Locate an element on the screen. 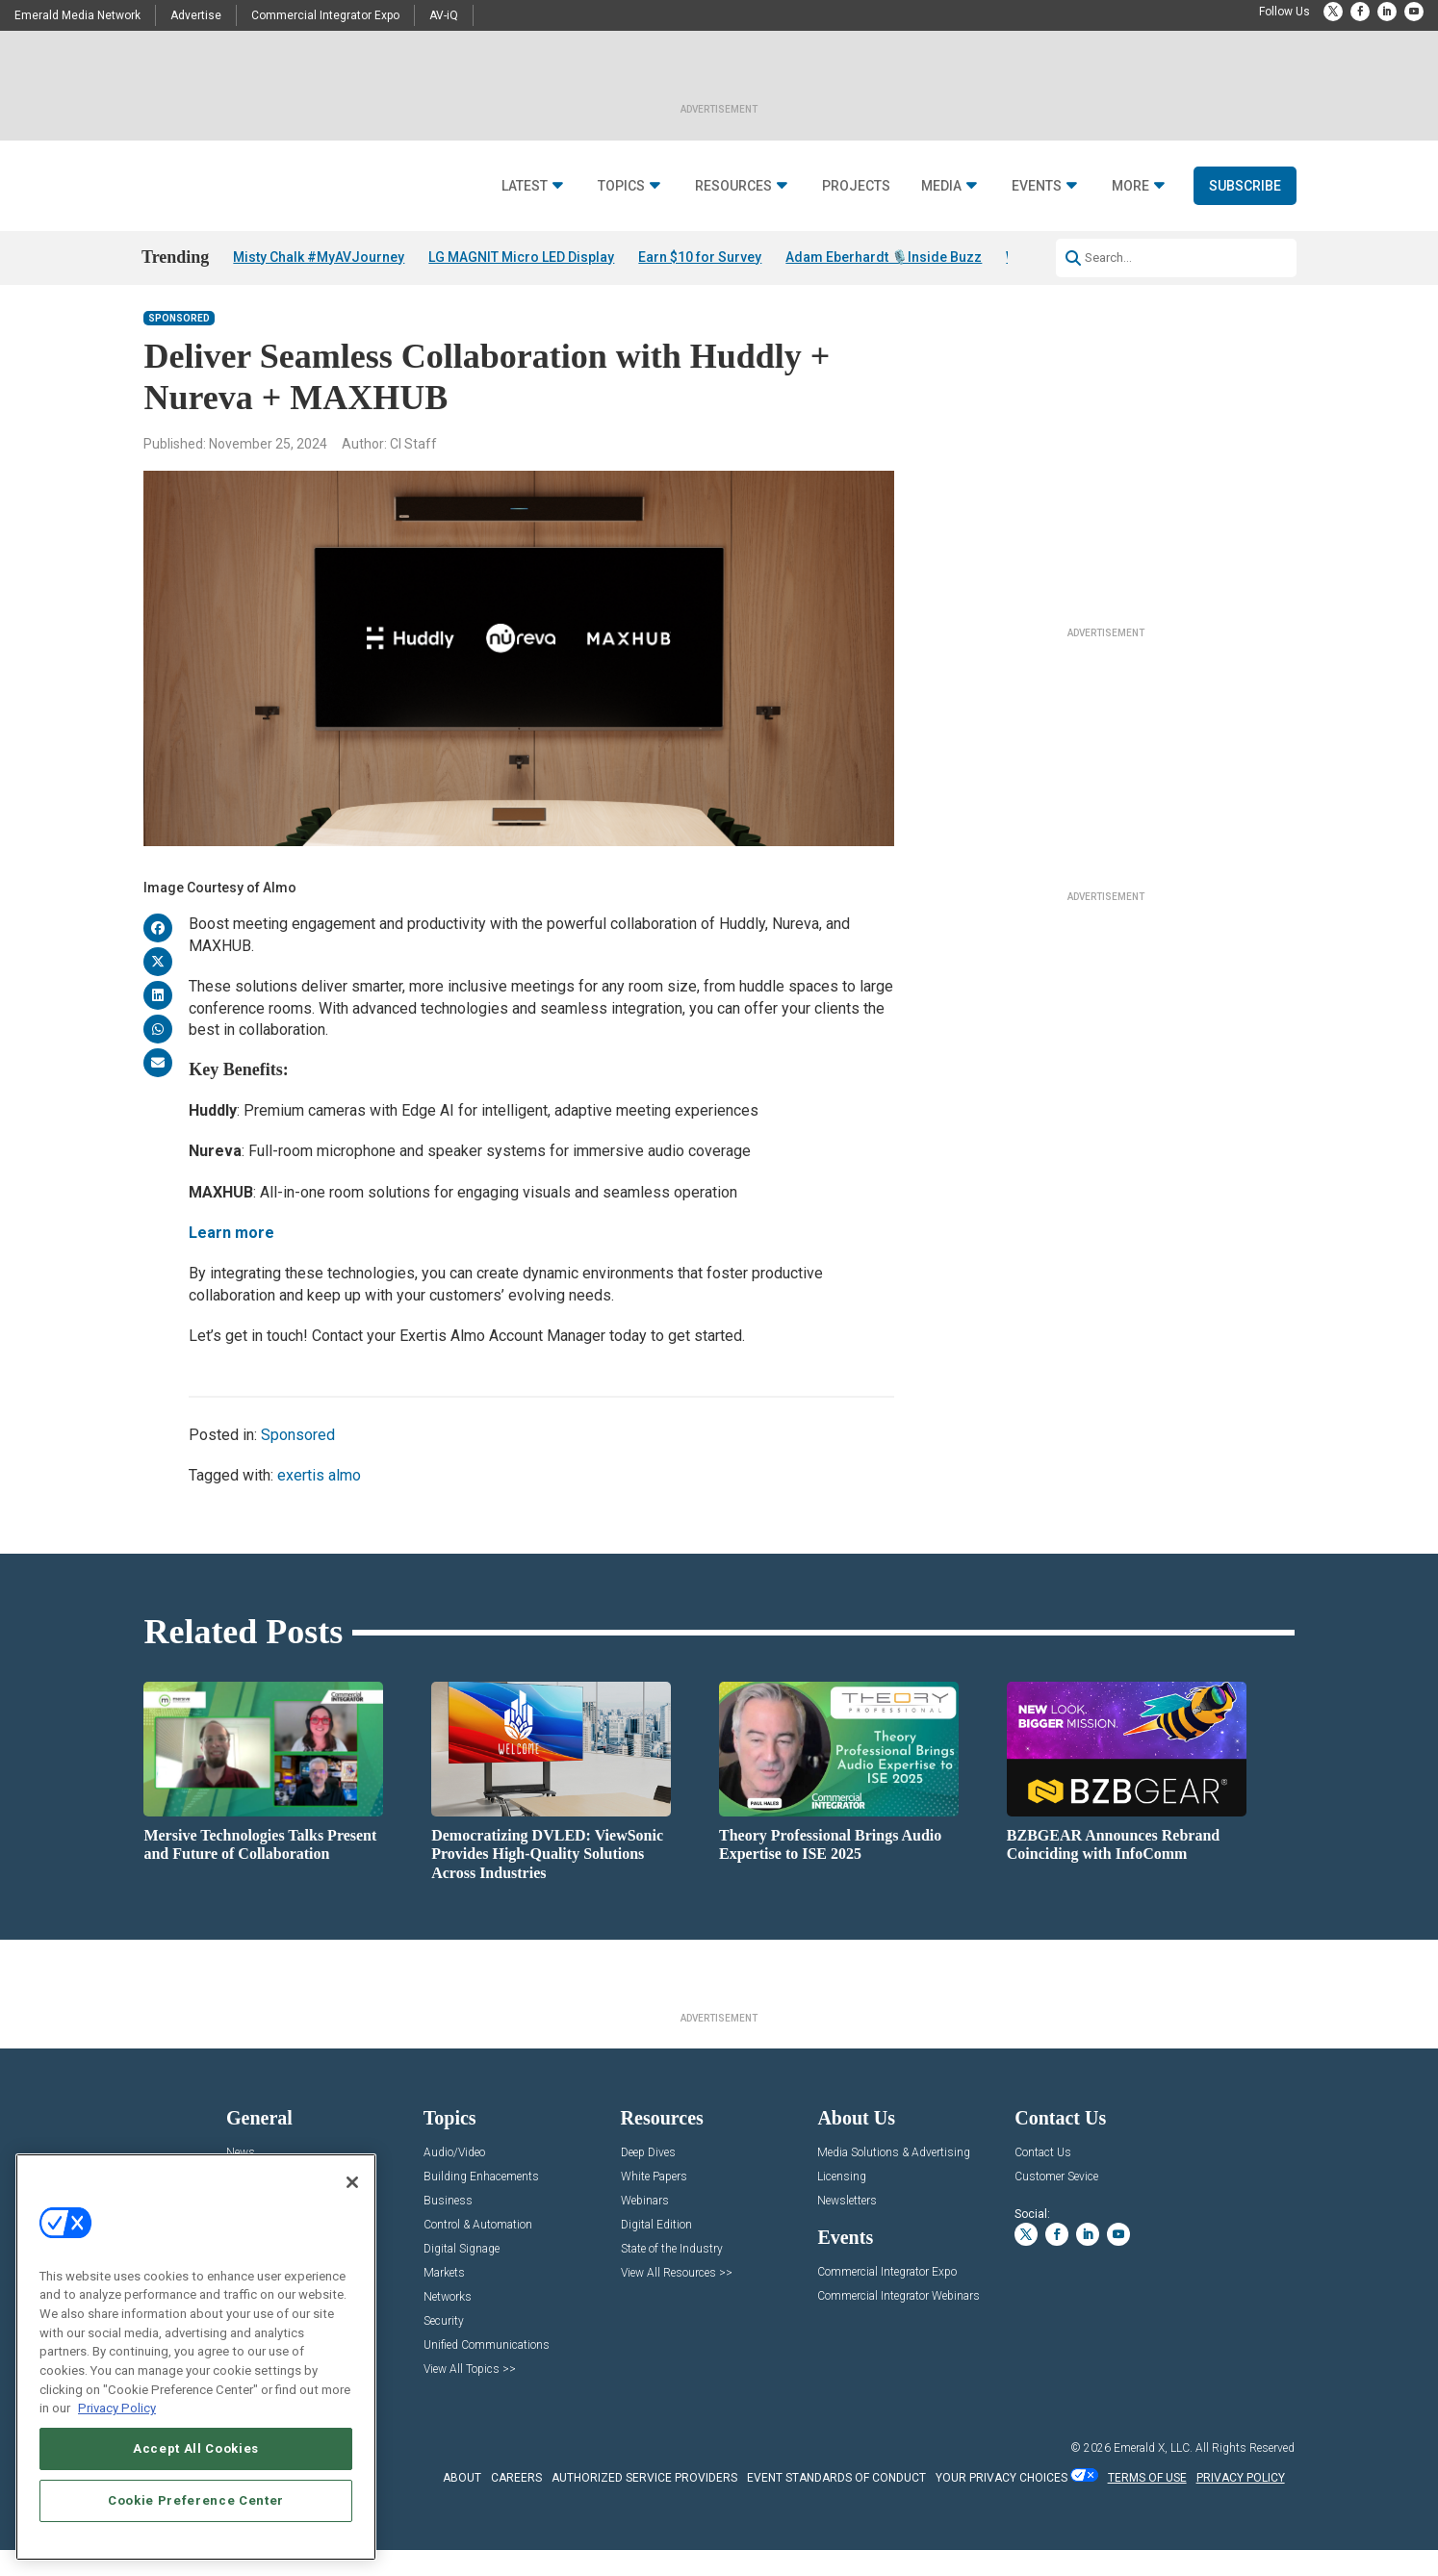 This screenshot has height=2576, width=1438. TERMS OF USE is located at coordinates (1147, 2503).